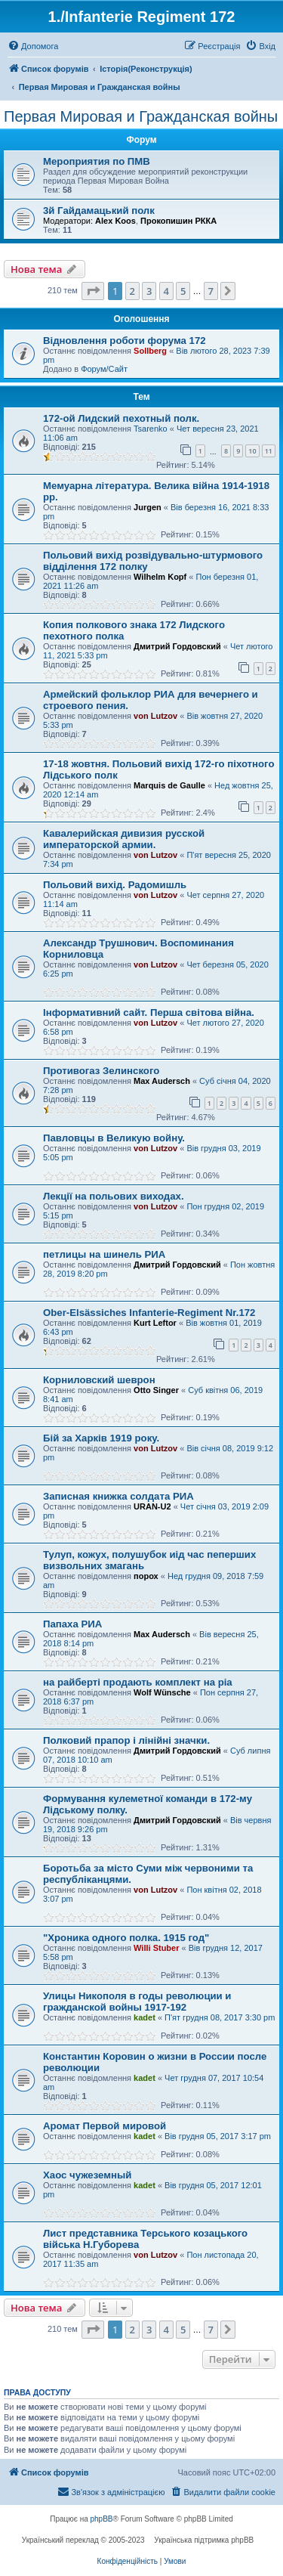  I want to click on Аромат Первой мировой, so click(104, 2126).